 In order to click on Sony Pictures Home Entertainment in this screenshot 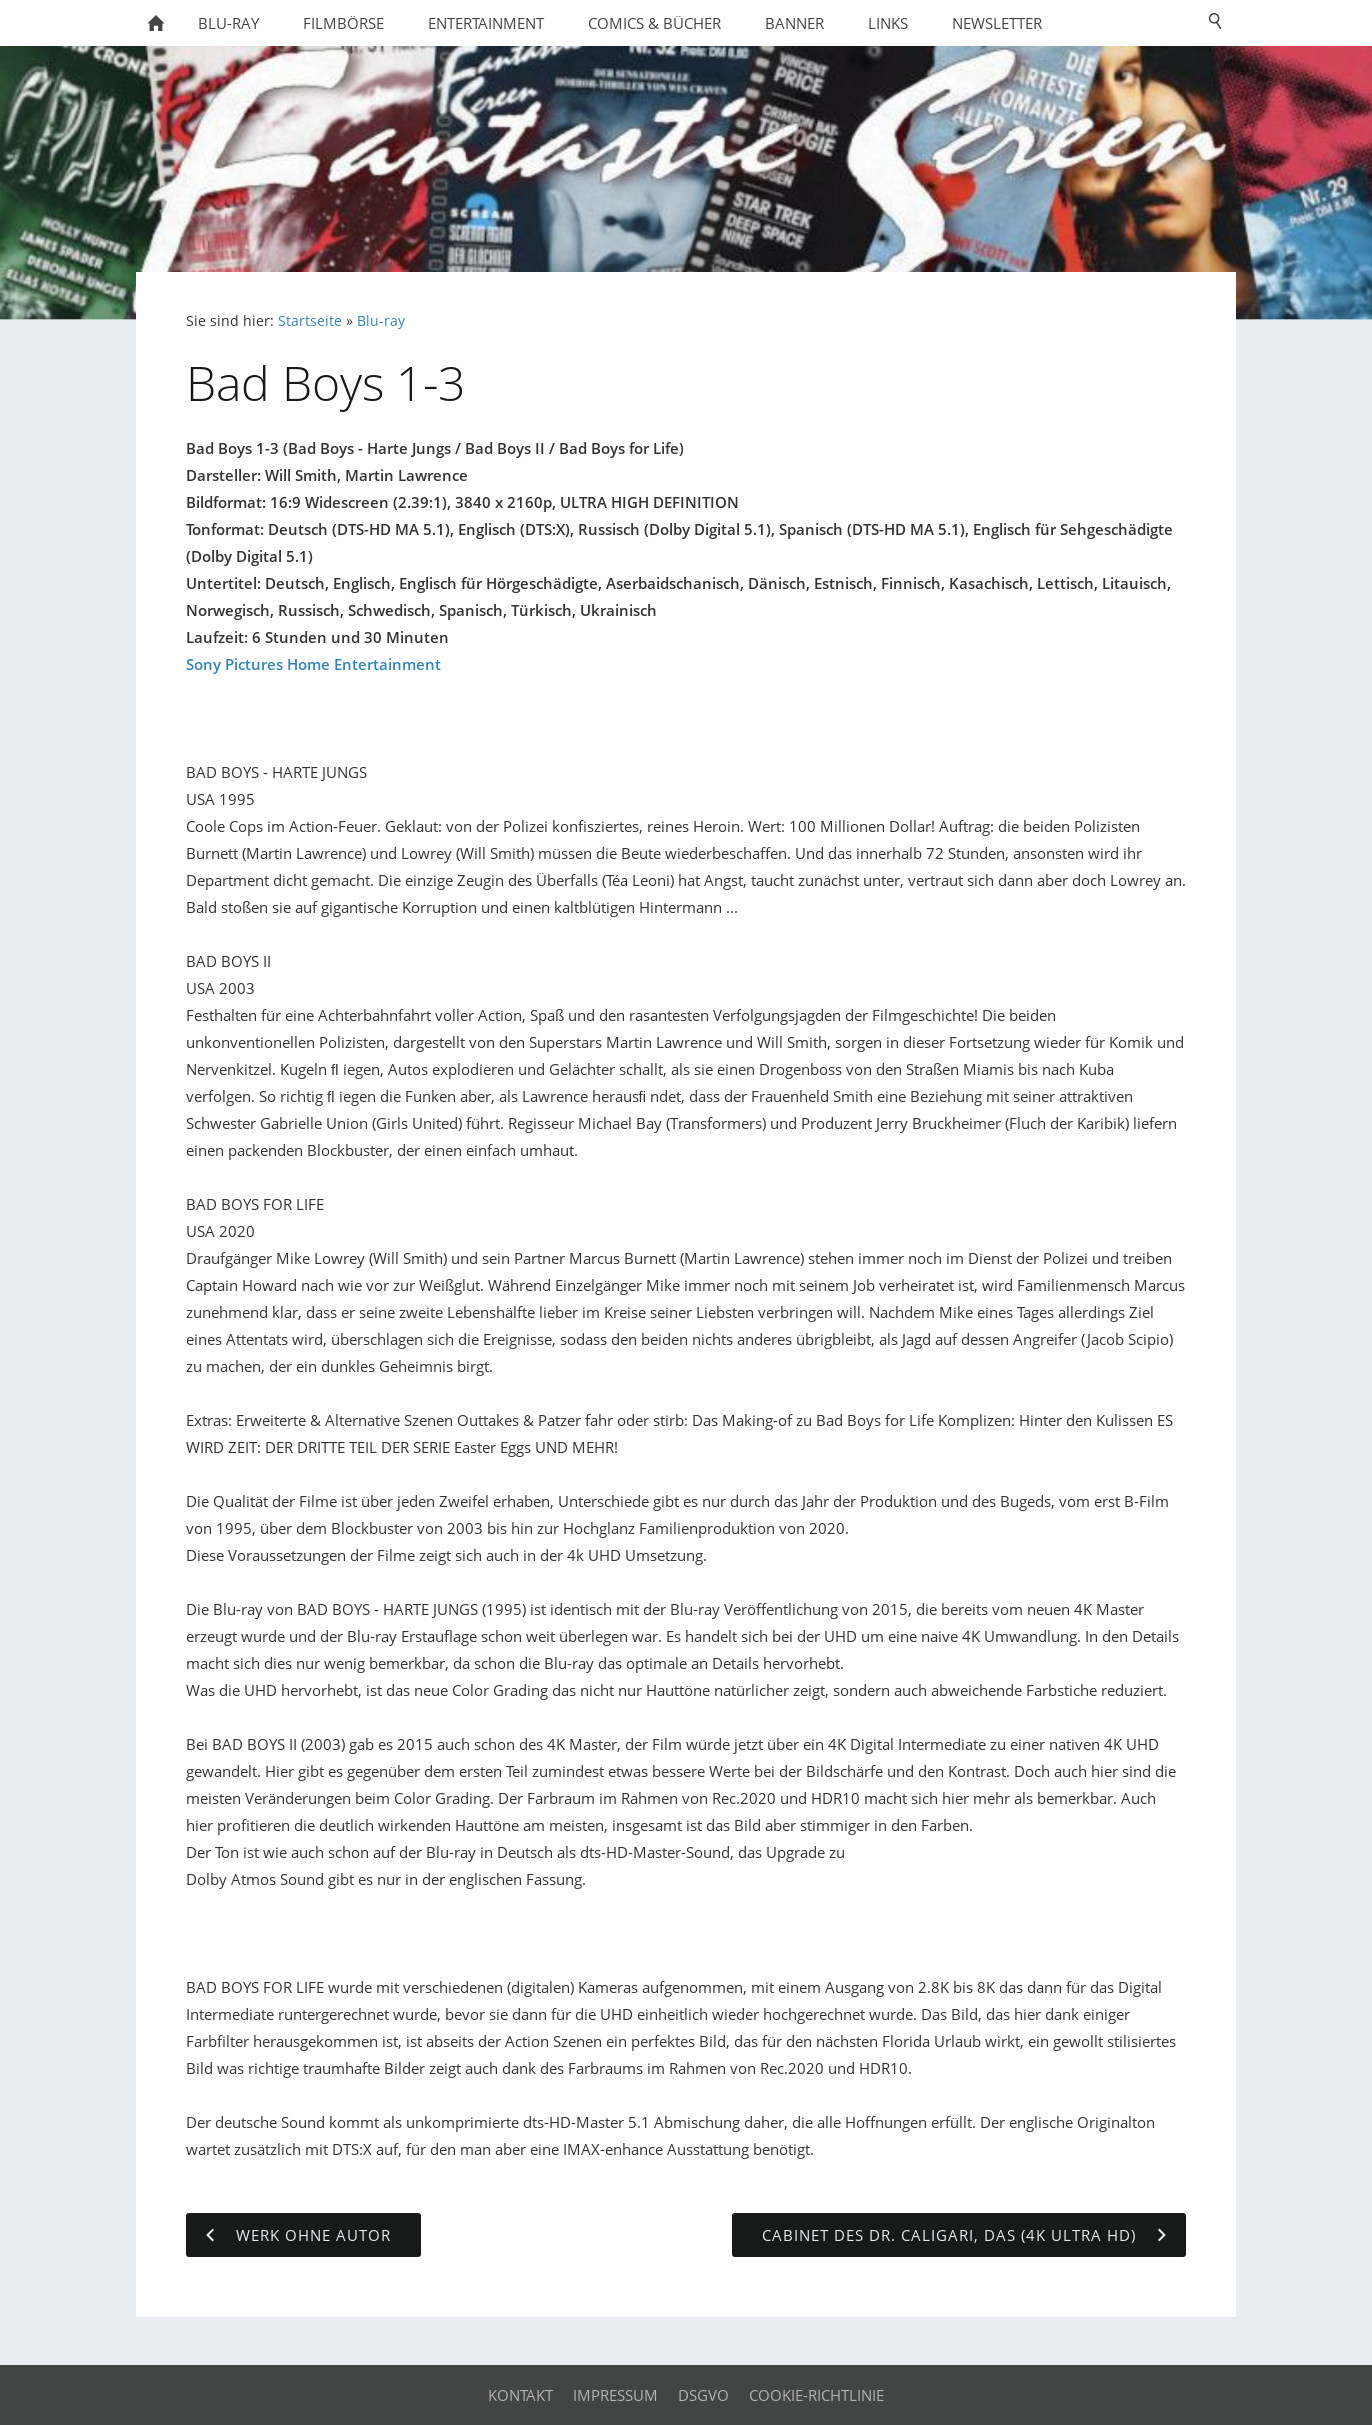, I will do `click(313, 664)`.